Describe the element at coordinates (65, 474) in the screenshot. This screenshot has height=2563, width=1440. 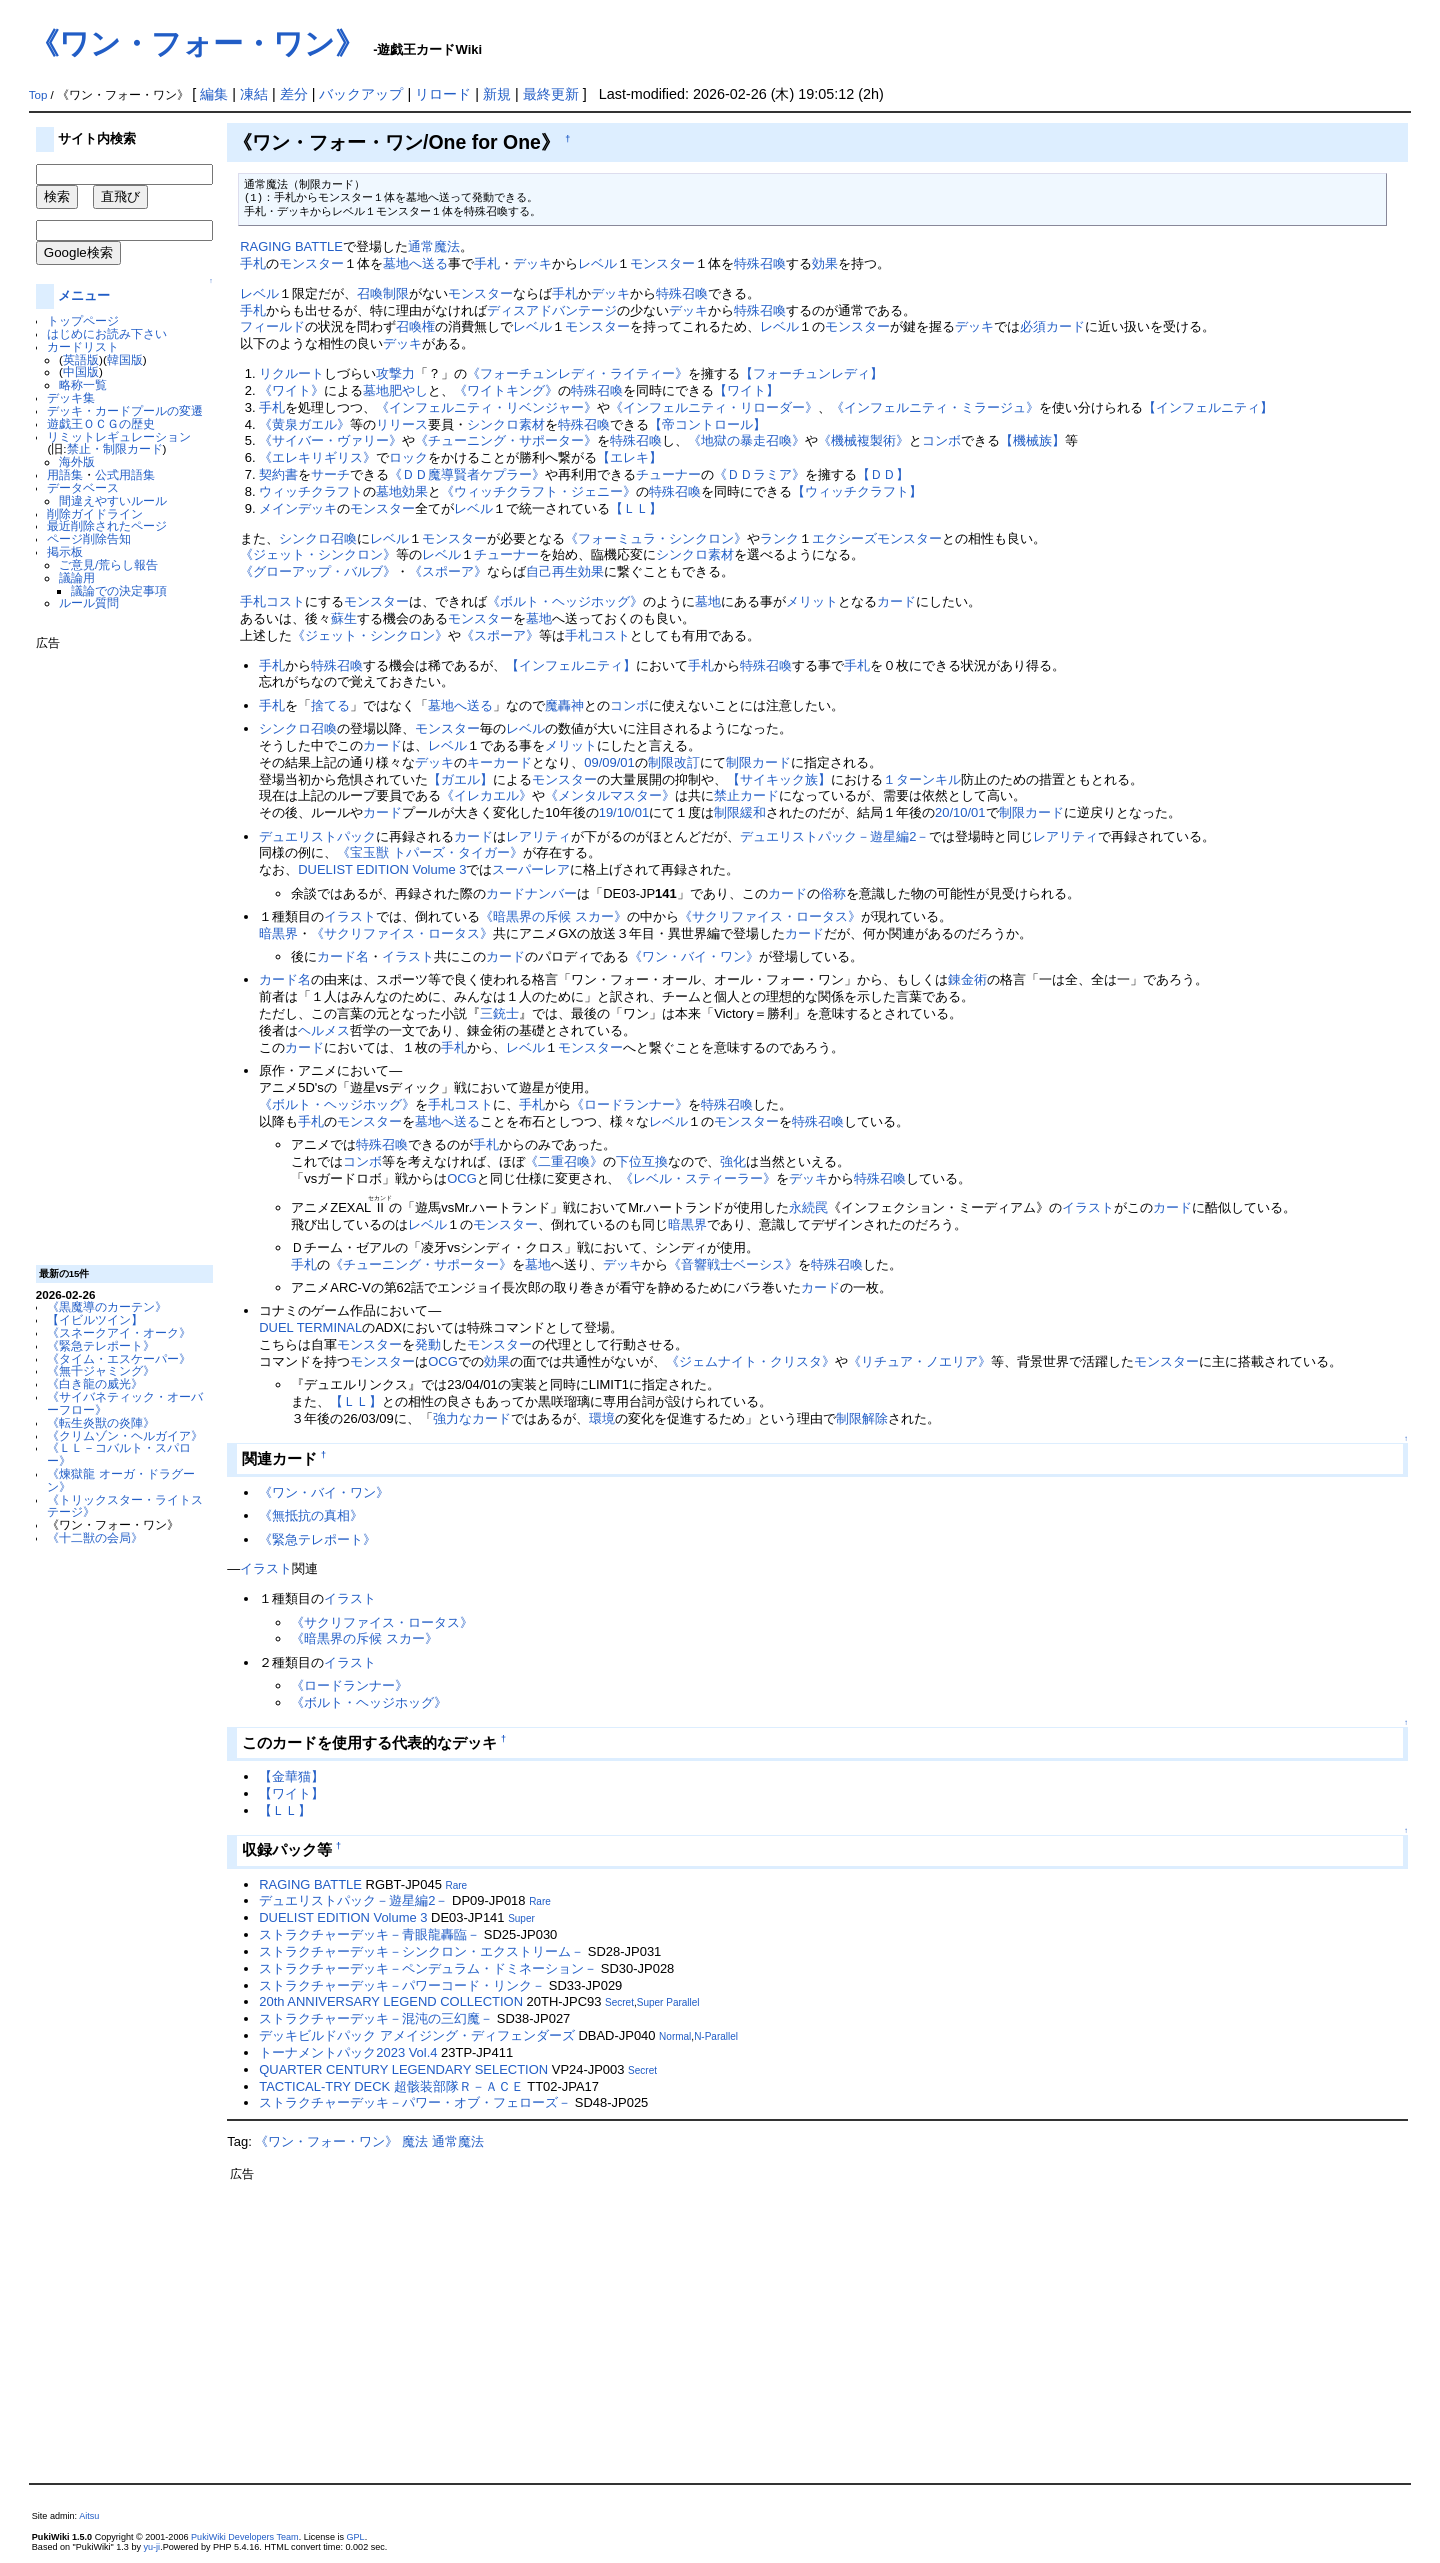
I see `用語集` at that location.